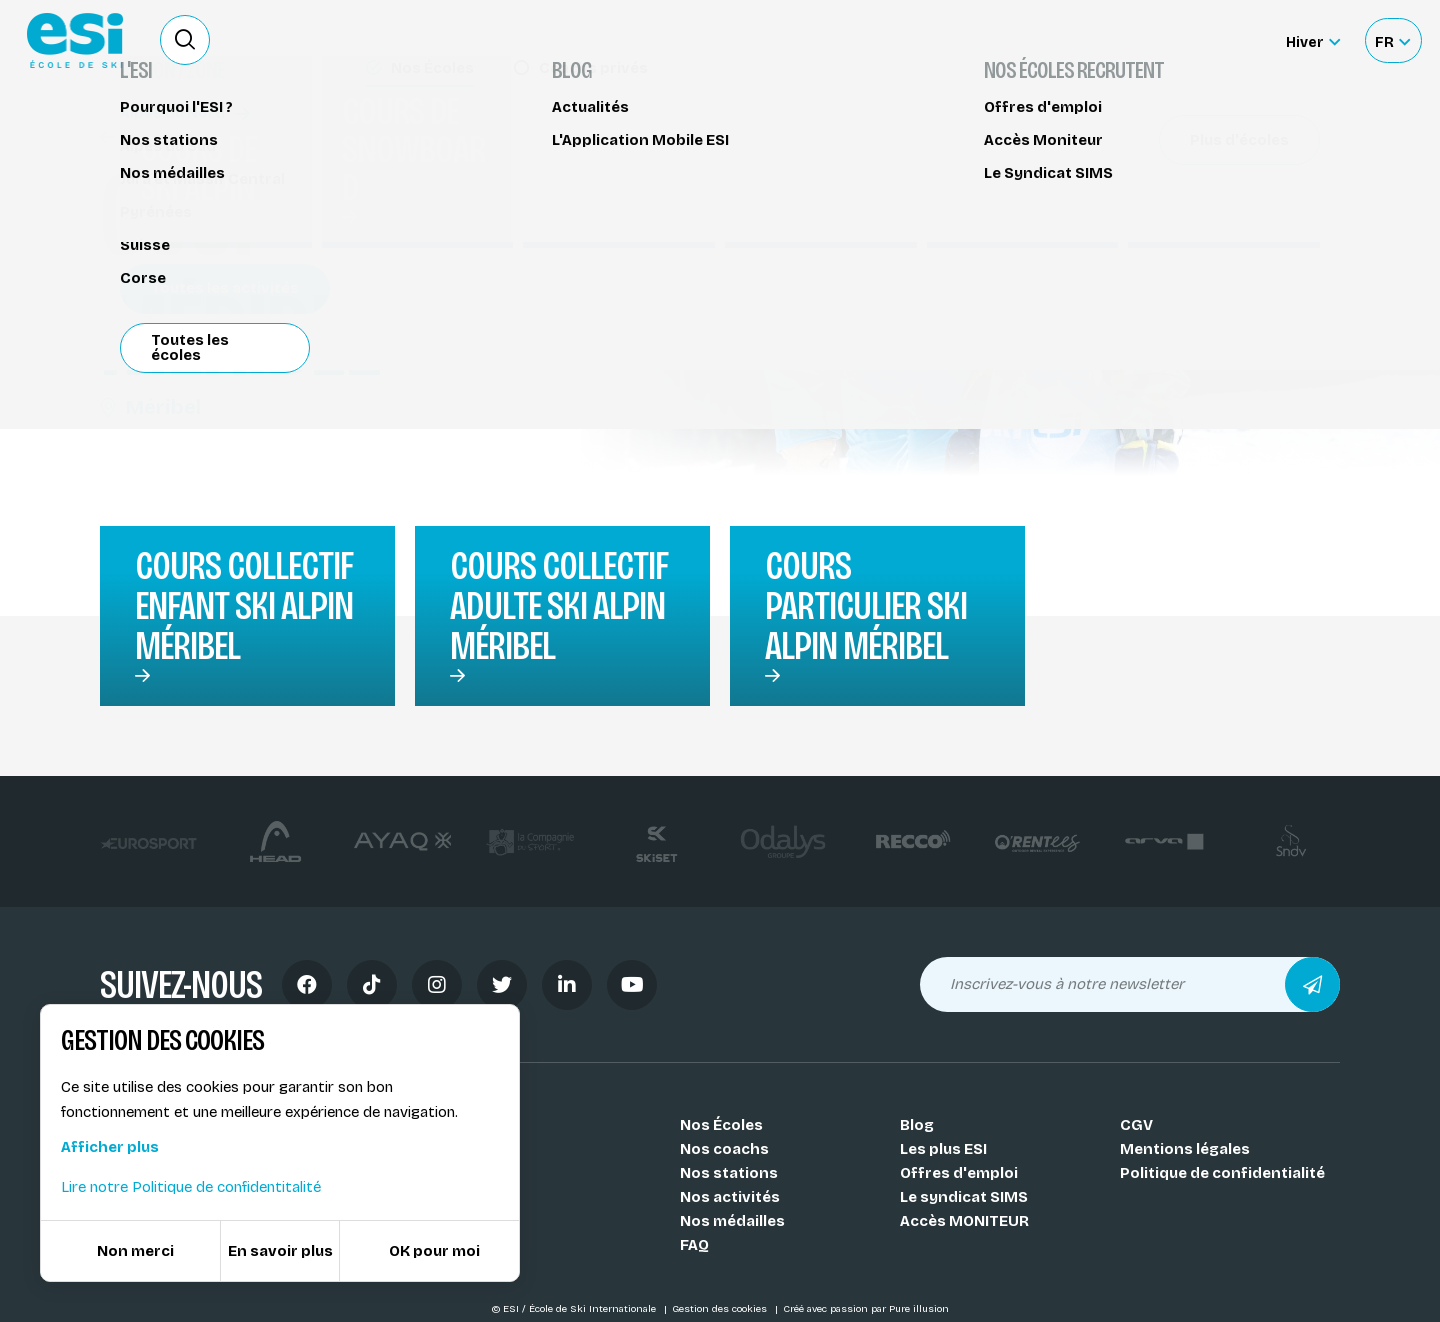 Image resolution: width=1440 pixels, height=1322 pixels. Describe the element at coordinates (1185, 1149) in the screenshot. I see `Mentions légales` at that location.